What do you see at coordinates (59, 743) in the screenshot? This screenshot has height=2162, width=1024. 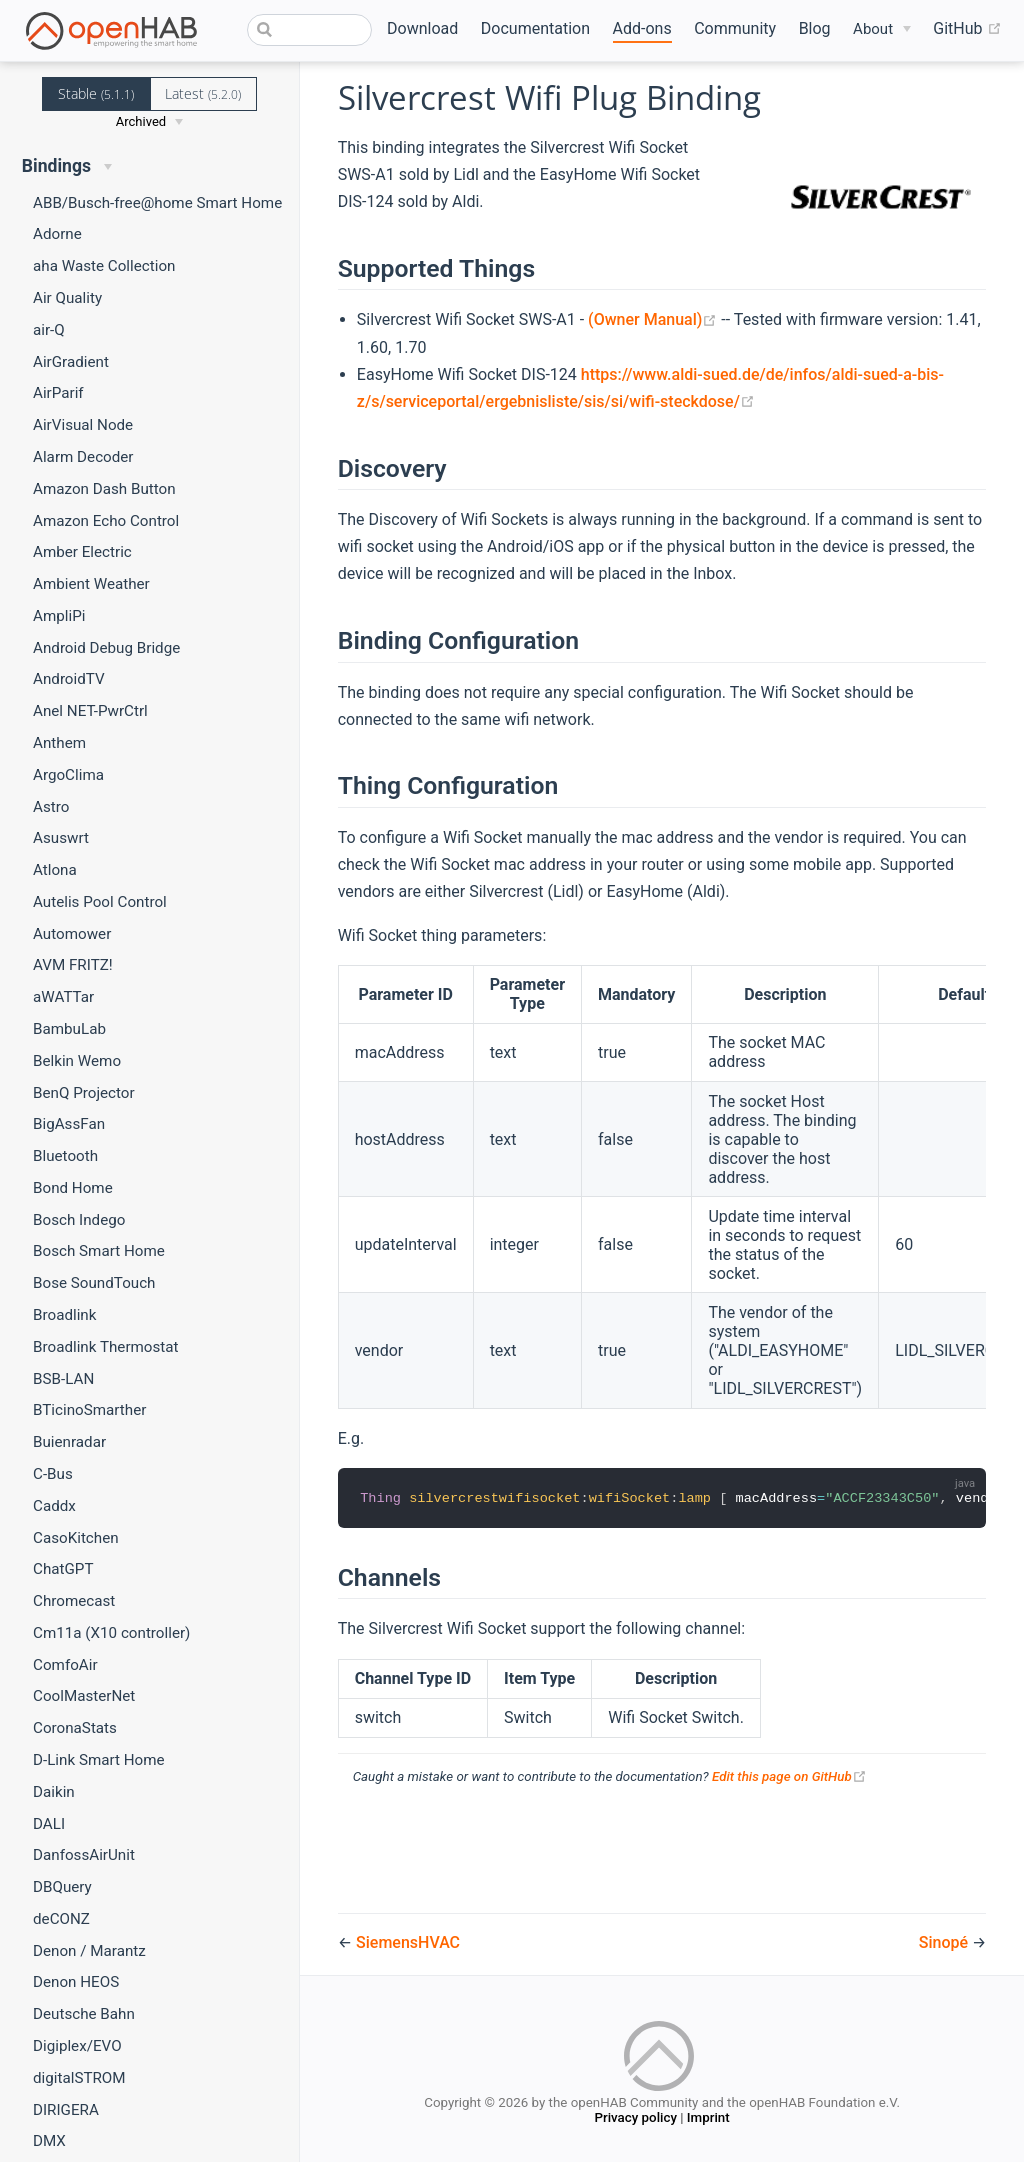 I see `Anthem` at bounding box center [59, 743].